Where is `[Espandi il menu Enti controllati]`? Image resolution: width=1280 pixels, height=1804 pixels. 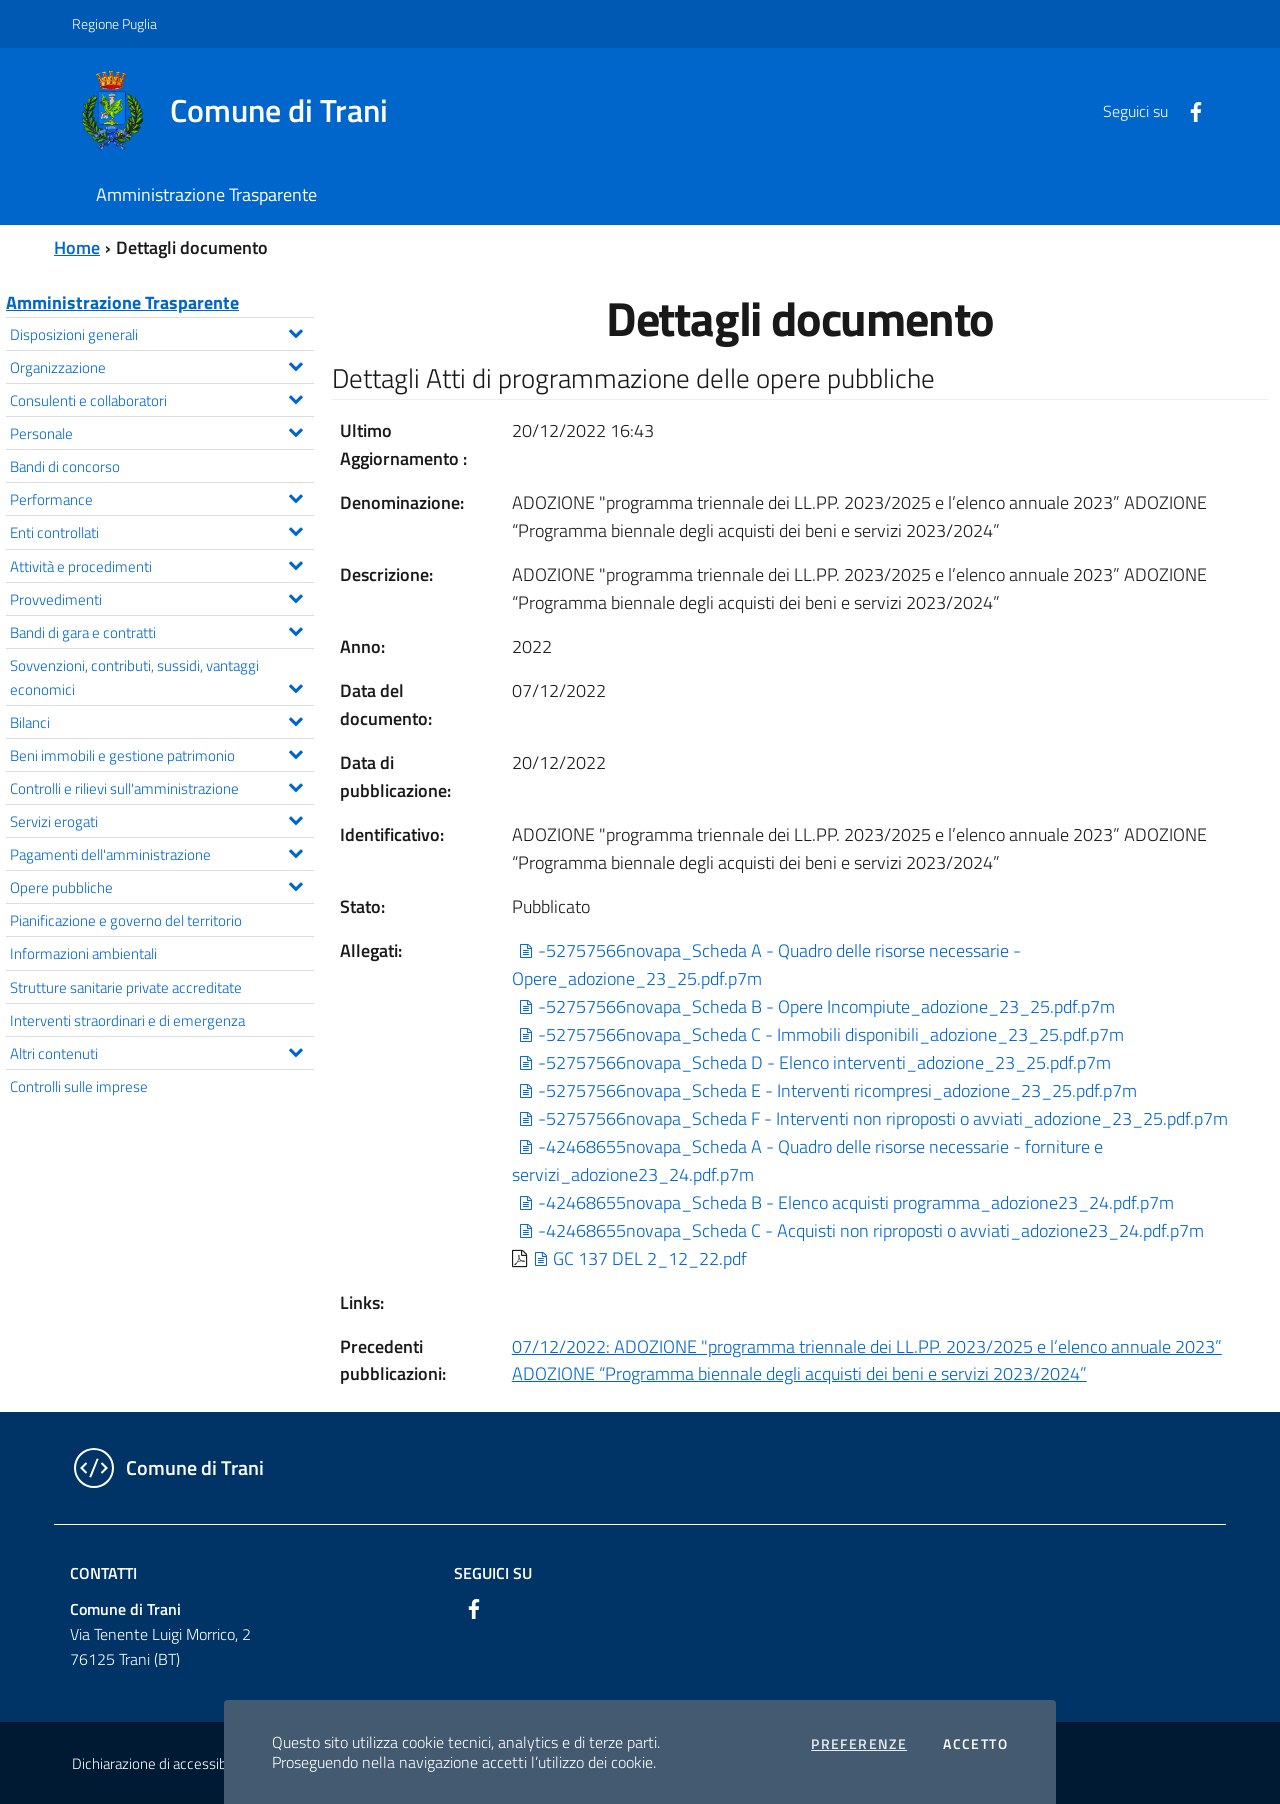 [Espandi il menu Enti controllati] is located at coordinates (295, 529).